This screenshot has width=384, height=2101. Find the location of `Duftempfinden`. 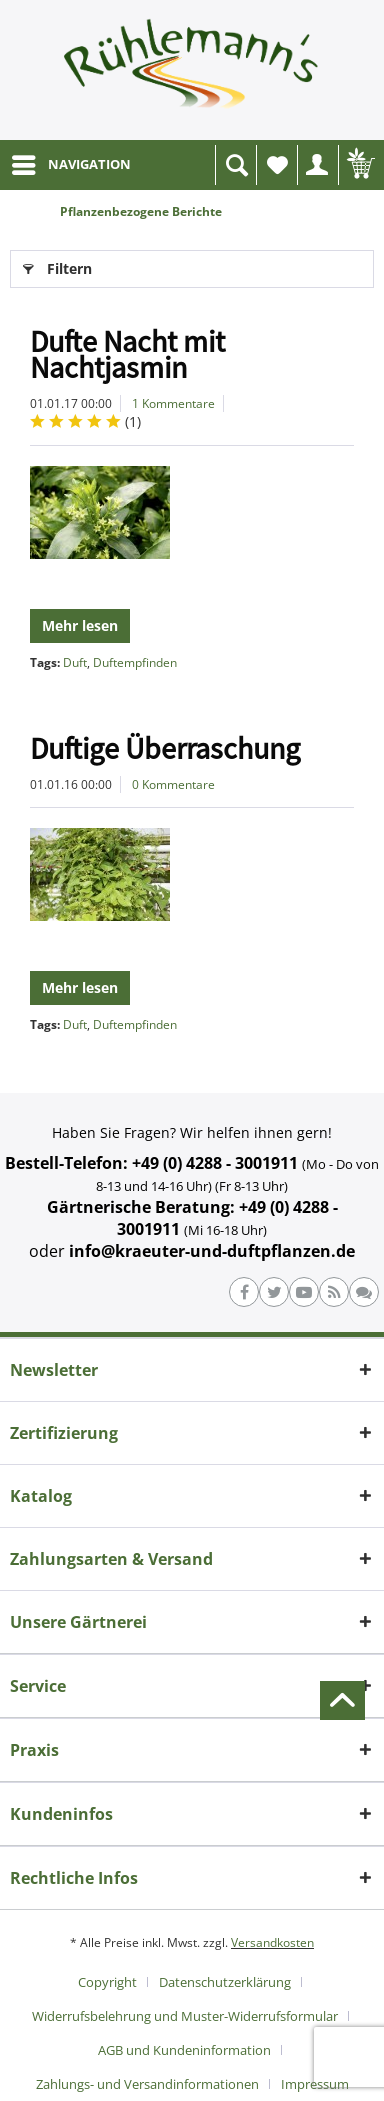

Duftempfinden is located at coordinates (135, 662).